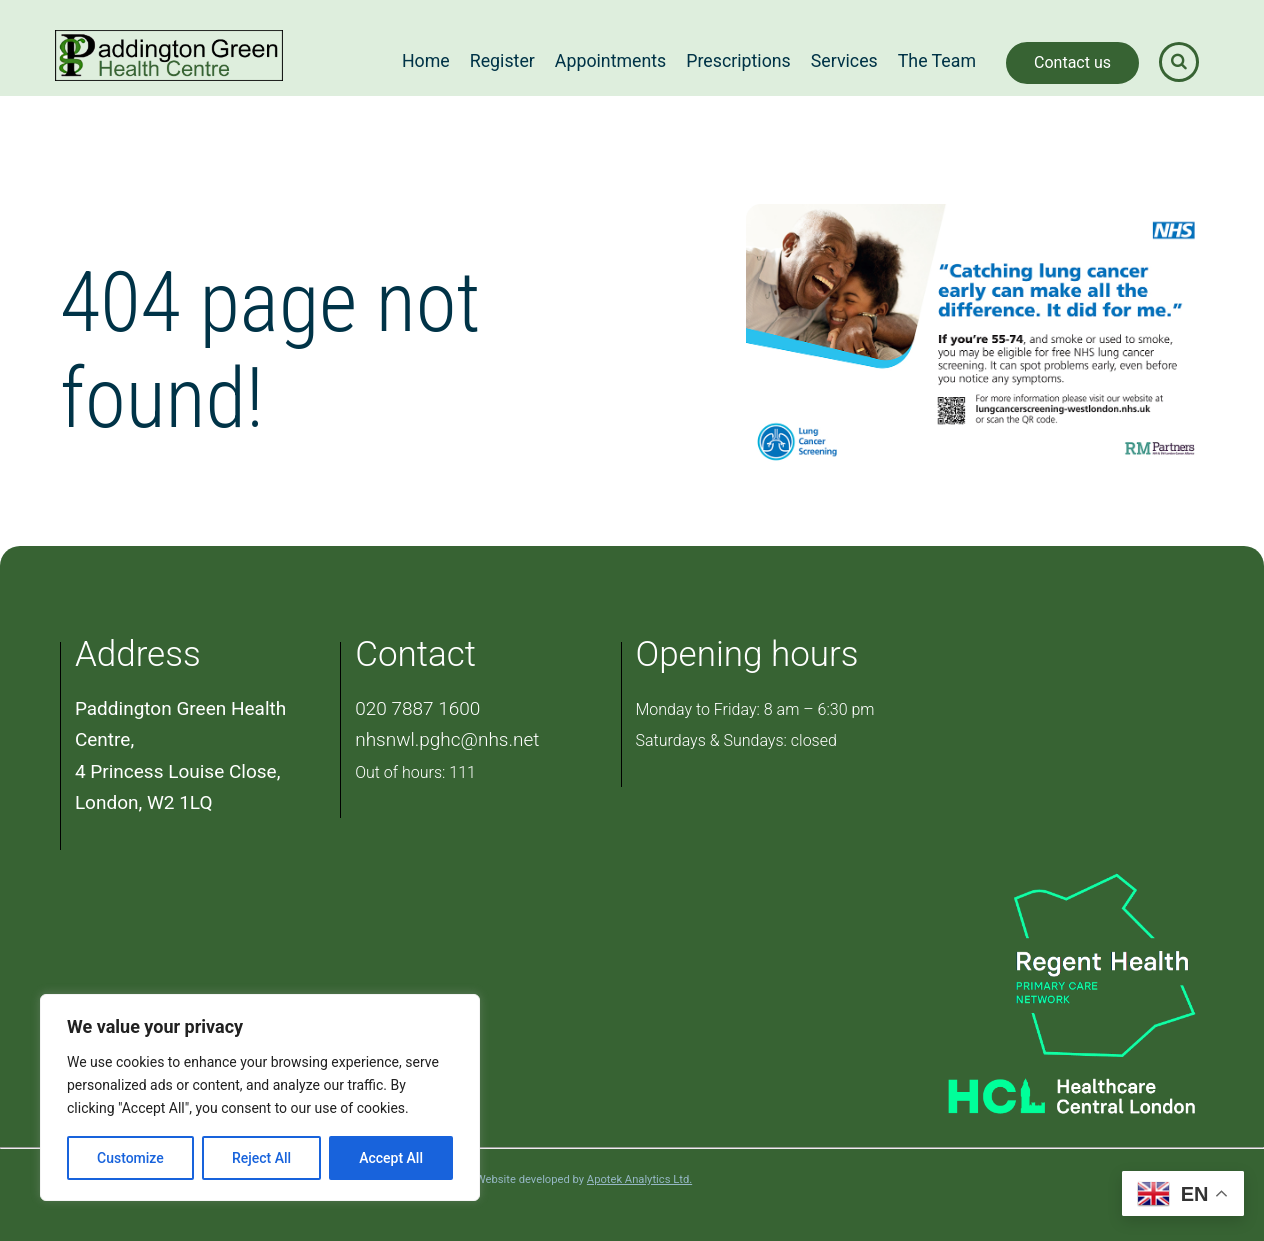  Describe the element at coordinates (426, 61) in the screenshot. I see `Home` at that location.